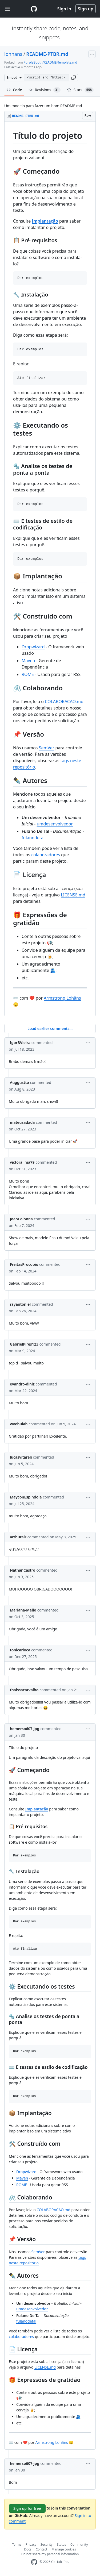 This screenshot has width=100, height=2576. What do you see at coordinates (73, 77) in the screenshot?
I see `[button]` at bounding box center [73, 77].